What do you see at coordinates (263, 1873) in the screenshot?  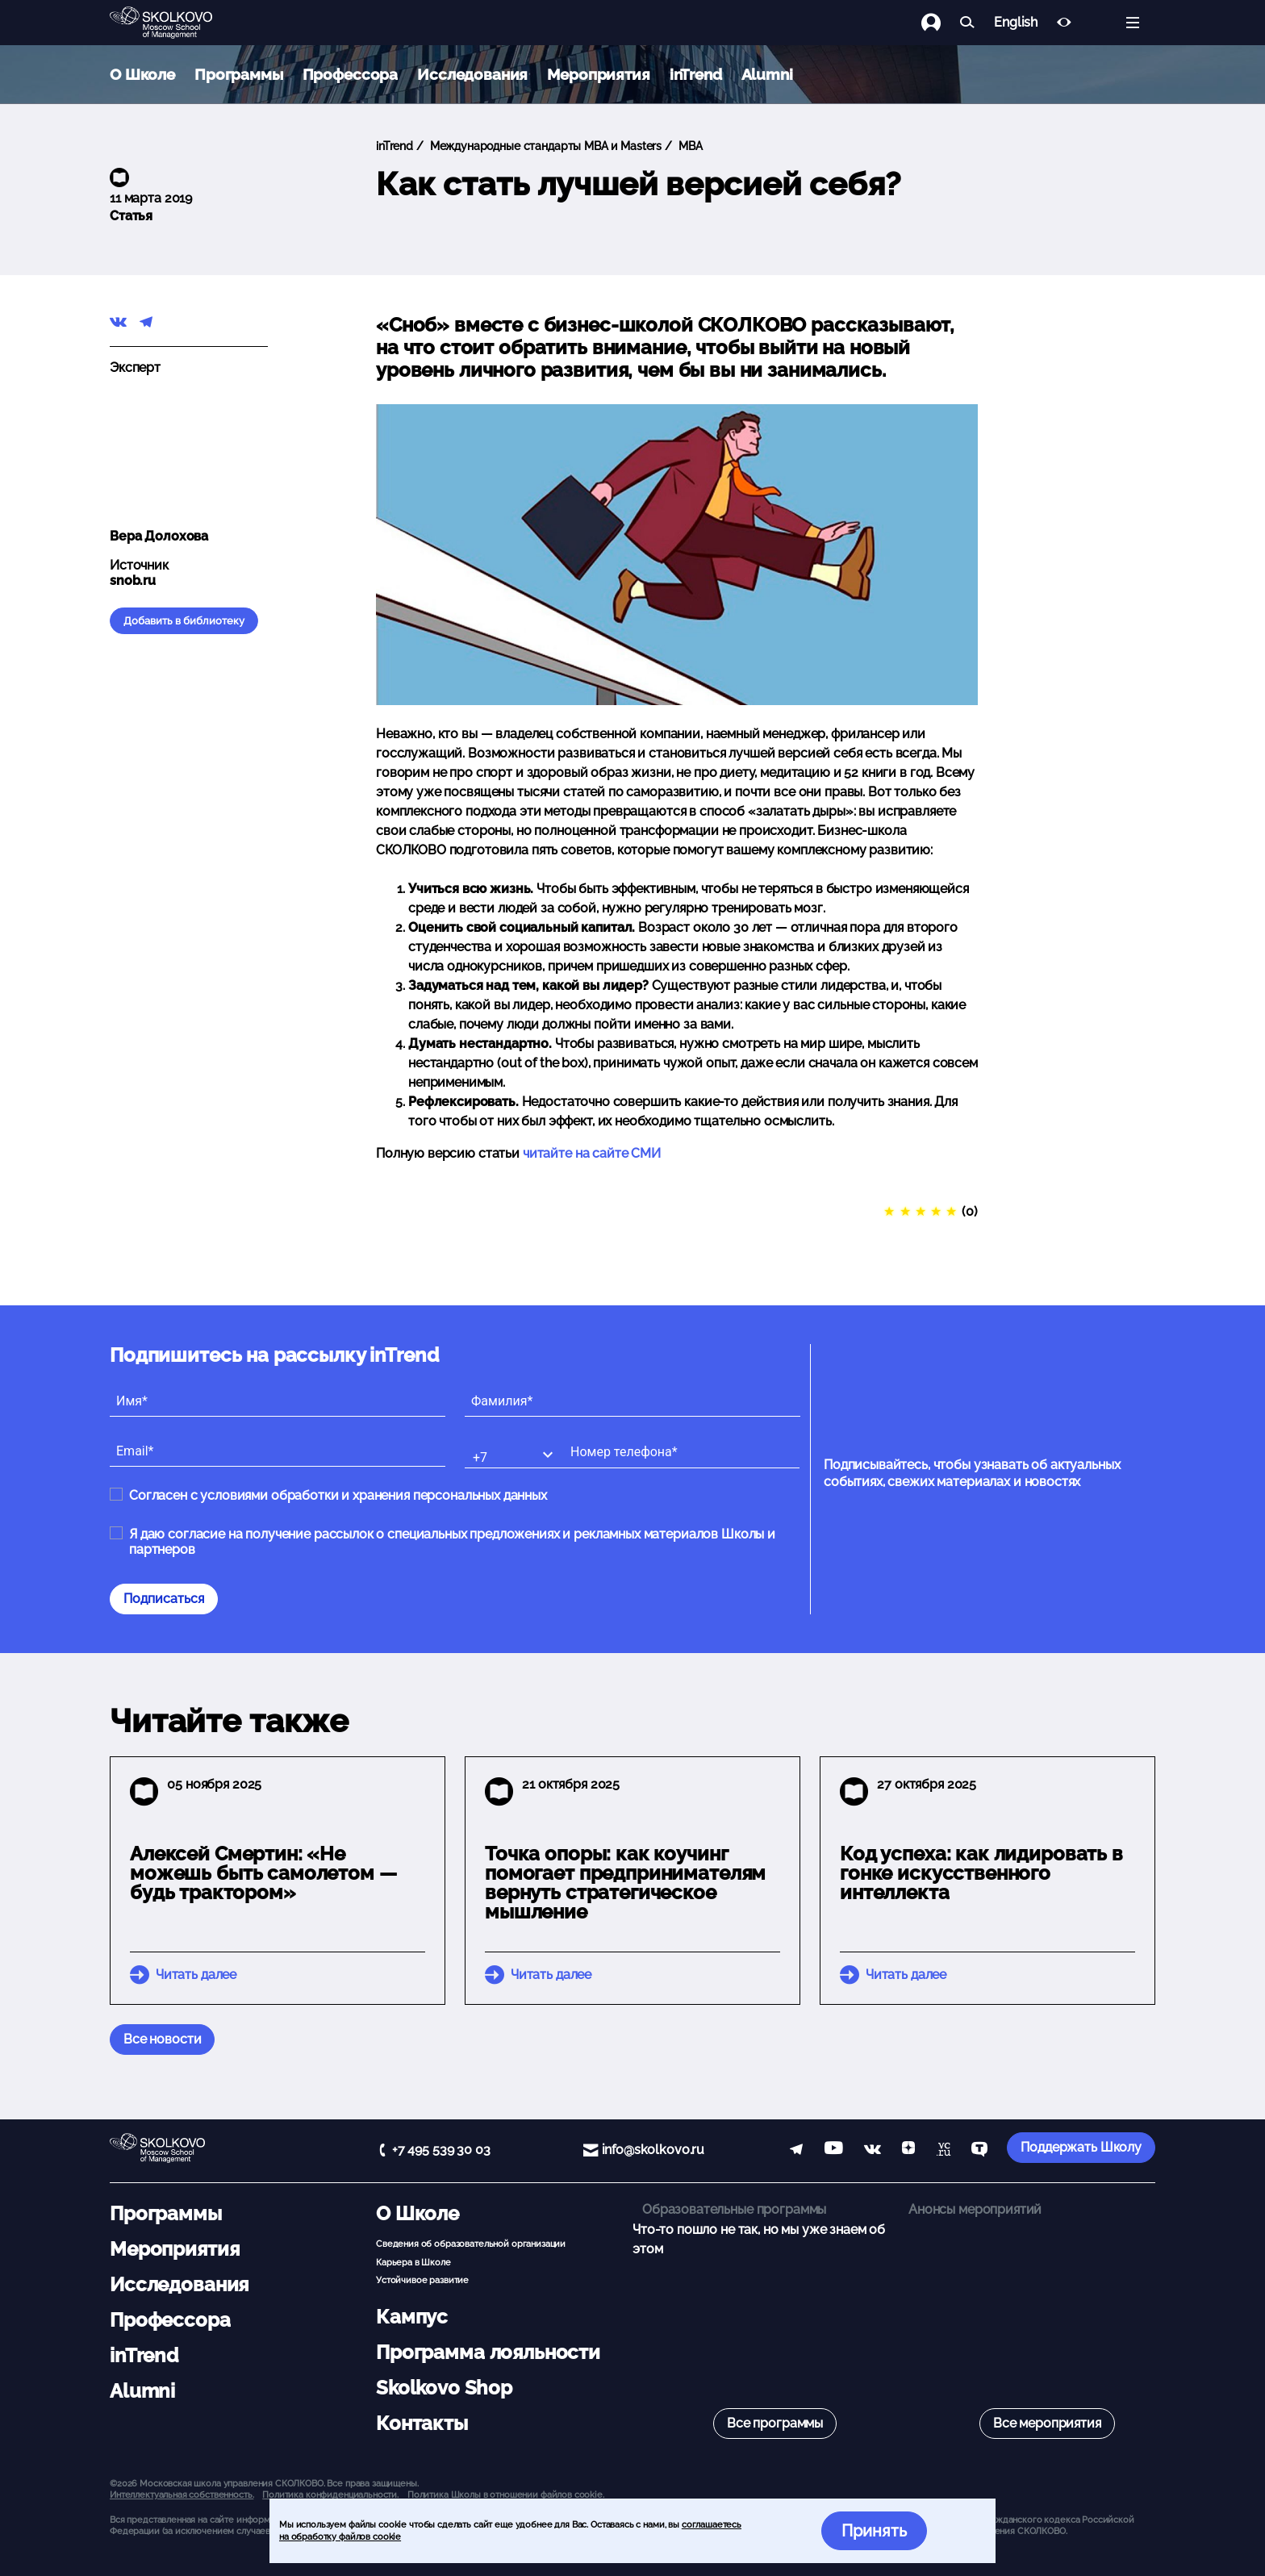 I see `Алексей Смертин: «Не можешь быть самолетом — будь трактором»` at bounding box center [263, 1873].